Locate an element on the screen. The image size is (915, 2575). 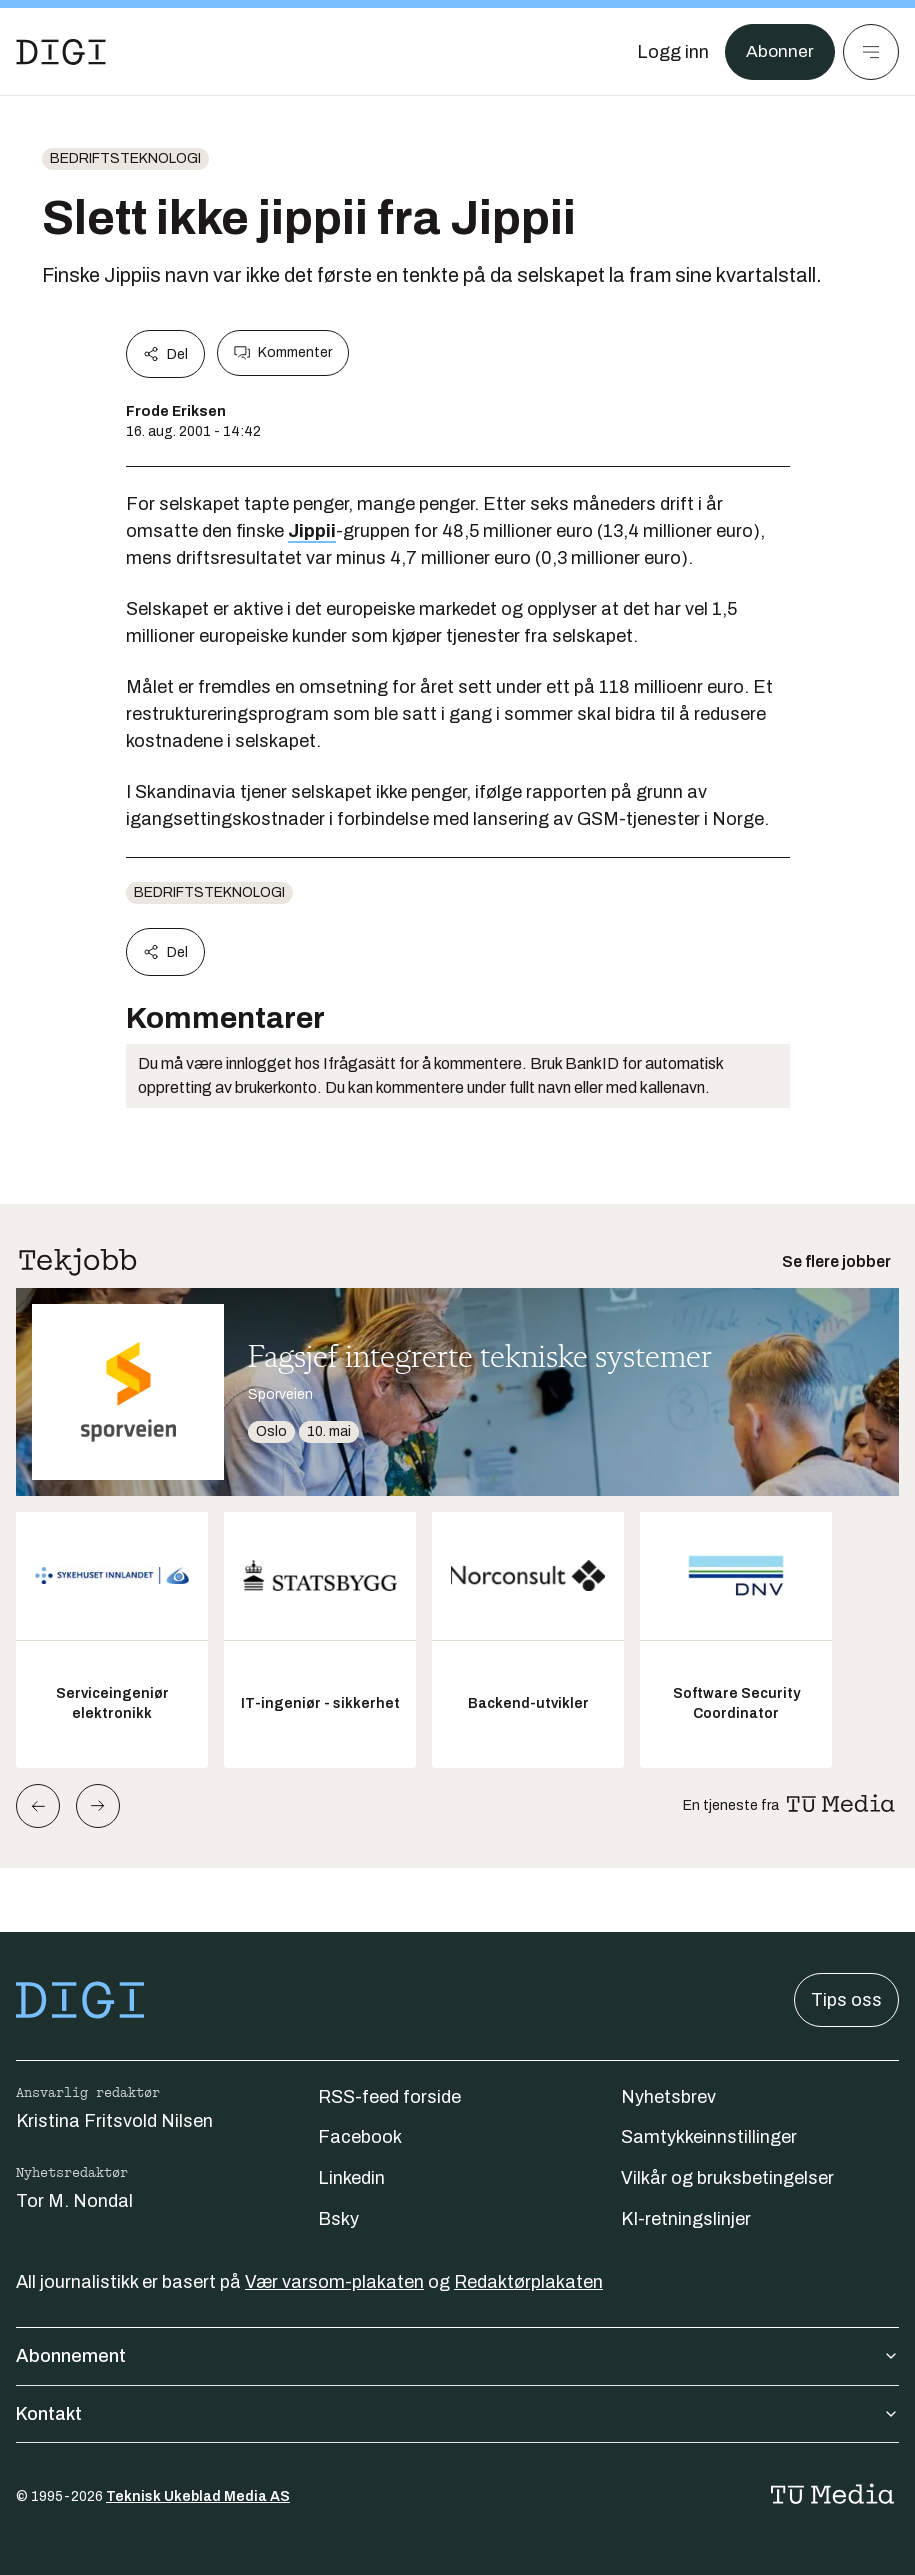
Bedriftsteknologi is located at coordinates (125, 158).